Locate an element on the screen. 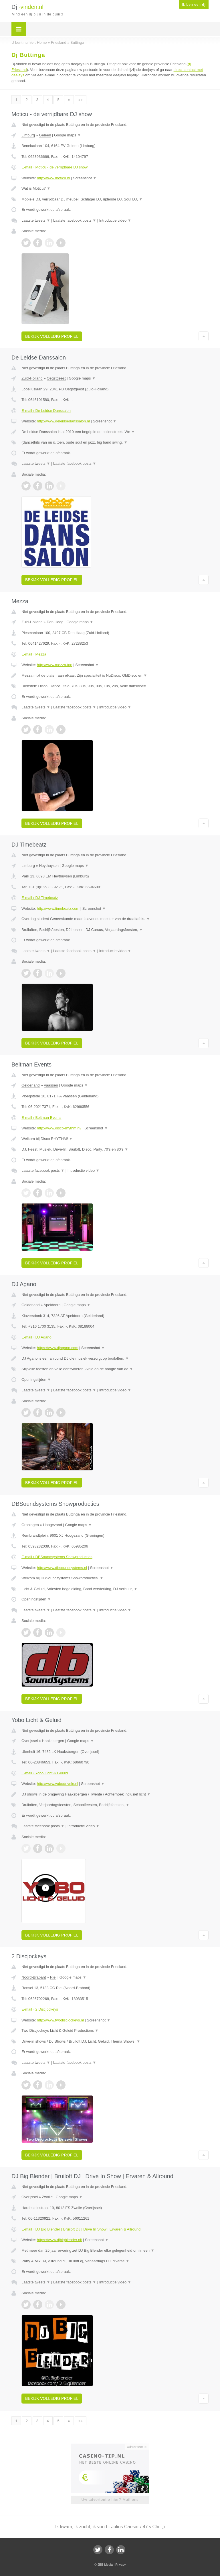 Image resolution: width=220 pixels, height=2576 pixels. Groningen is located at coordinates (30, 1525).